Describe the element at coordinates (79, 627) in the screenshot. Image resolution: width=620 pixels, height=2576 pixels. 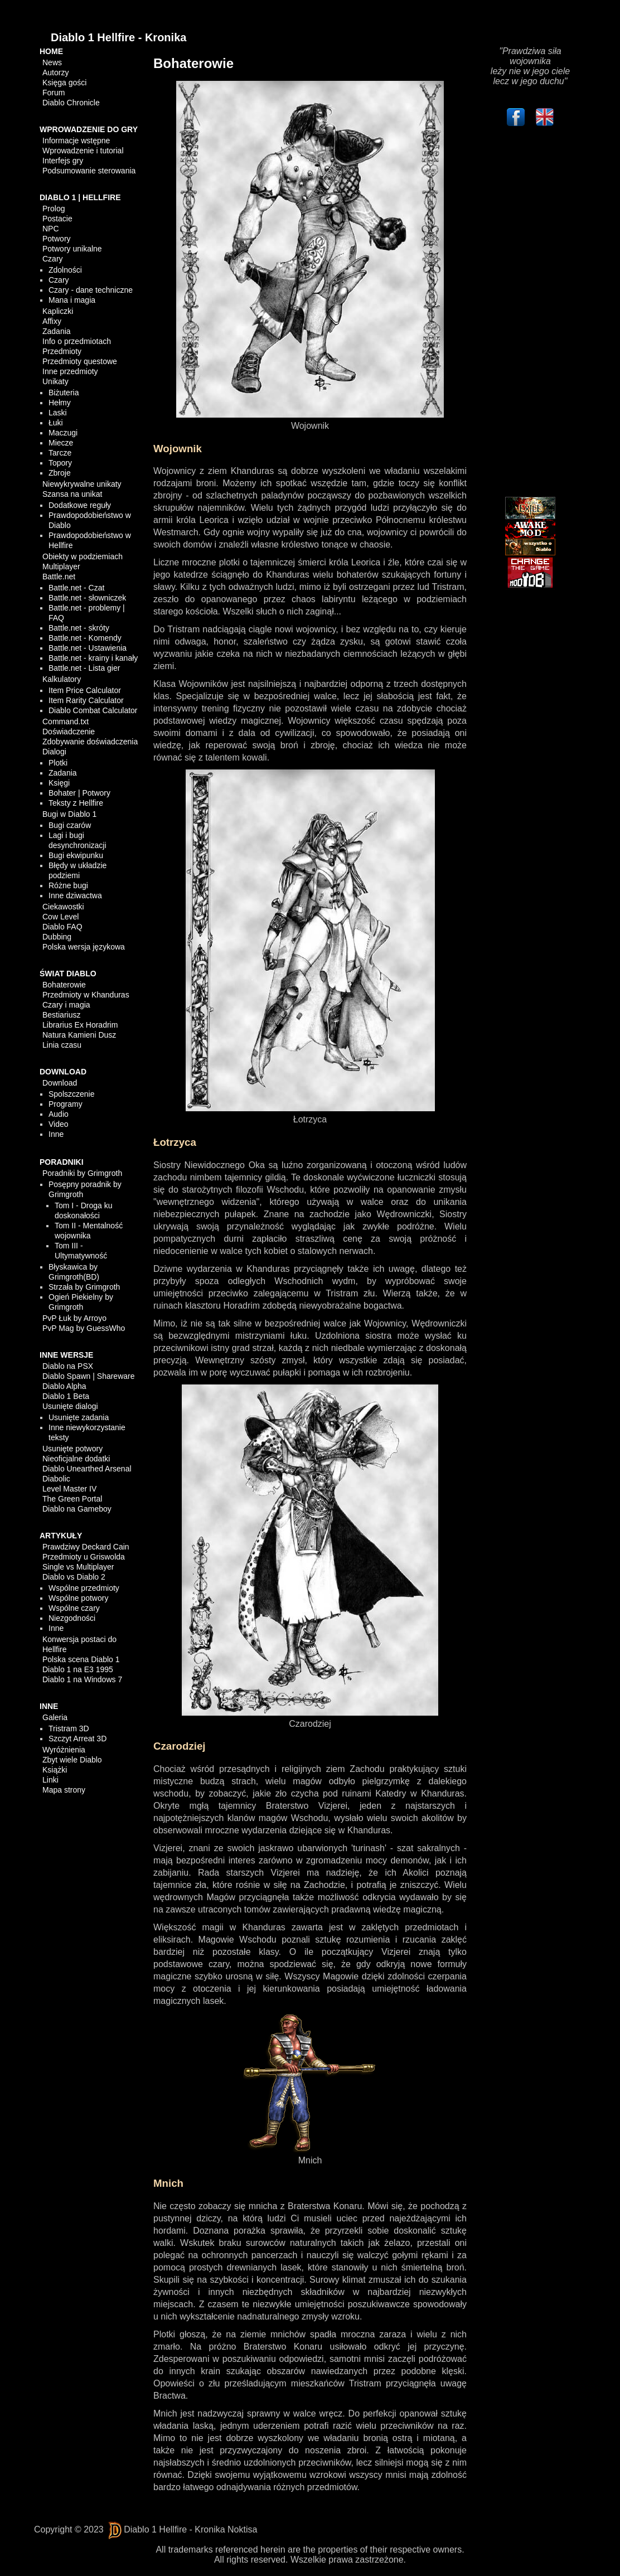
I see `Battle.net - skróty` at that location.